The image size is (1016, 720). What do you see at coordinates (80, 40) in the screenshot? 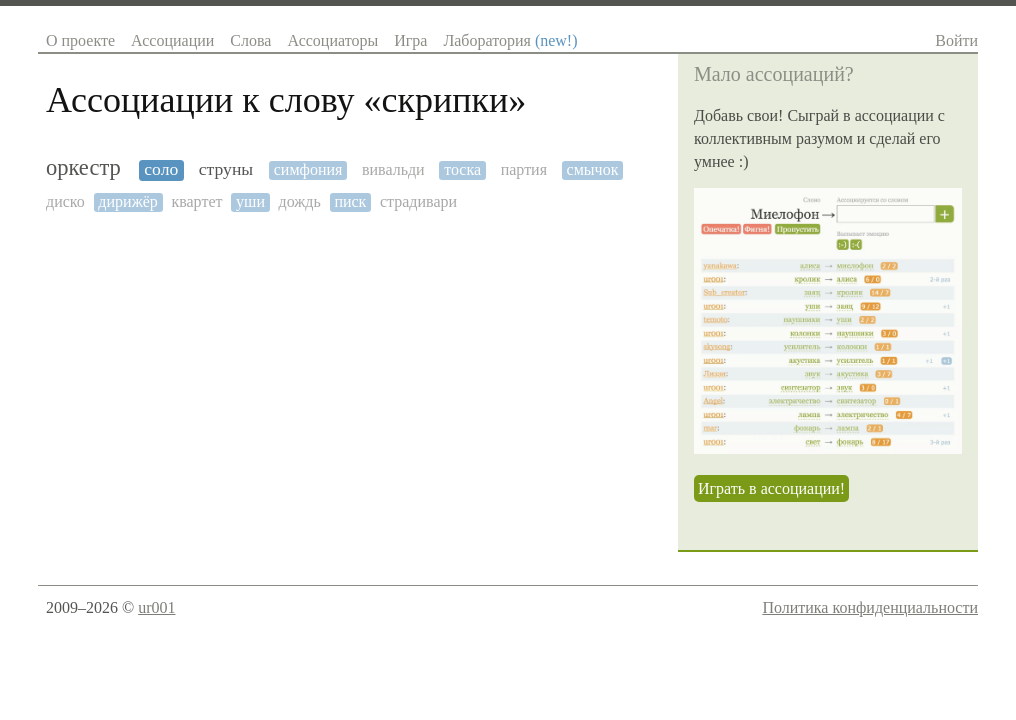
I see `О проекте` at bounding box center [80, 40].